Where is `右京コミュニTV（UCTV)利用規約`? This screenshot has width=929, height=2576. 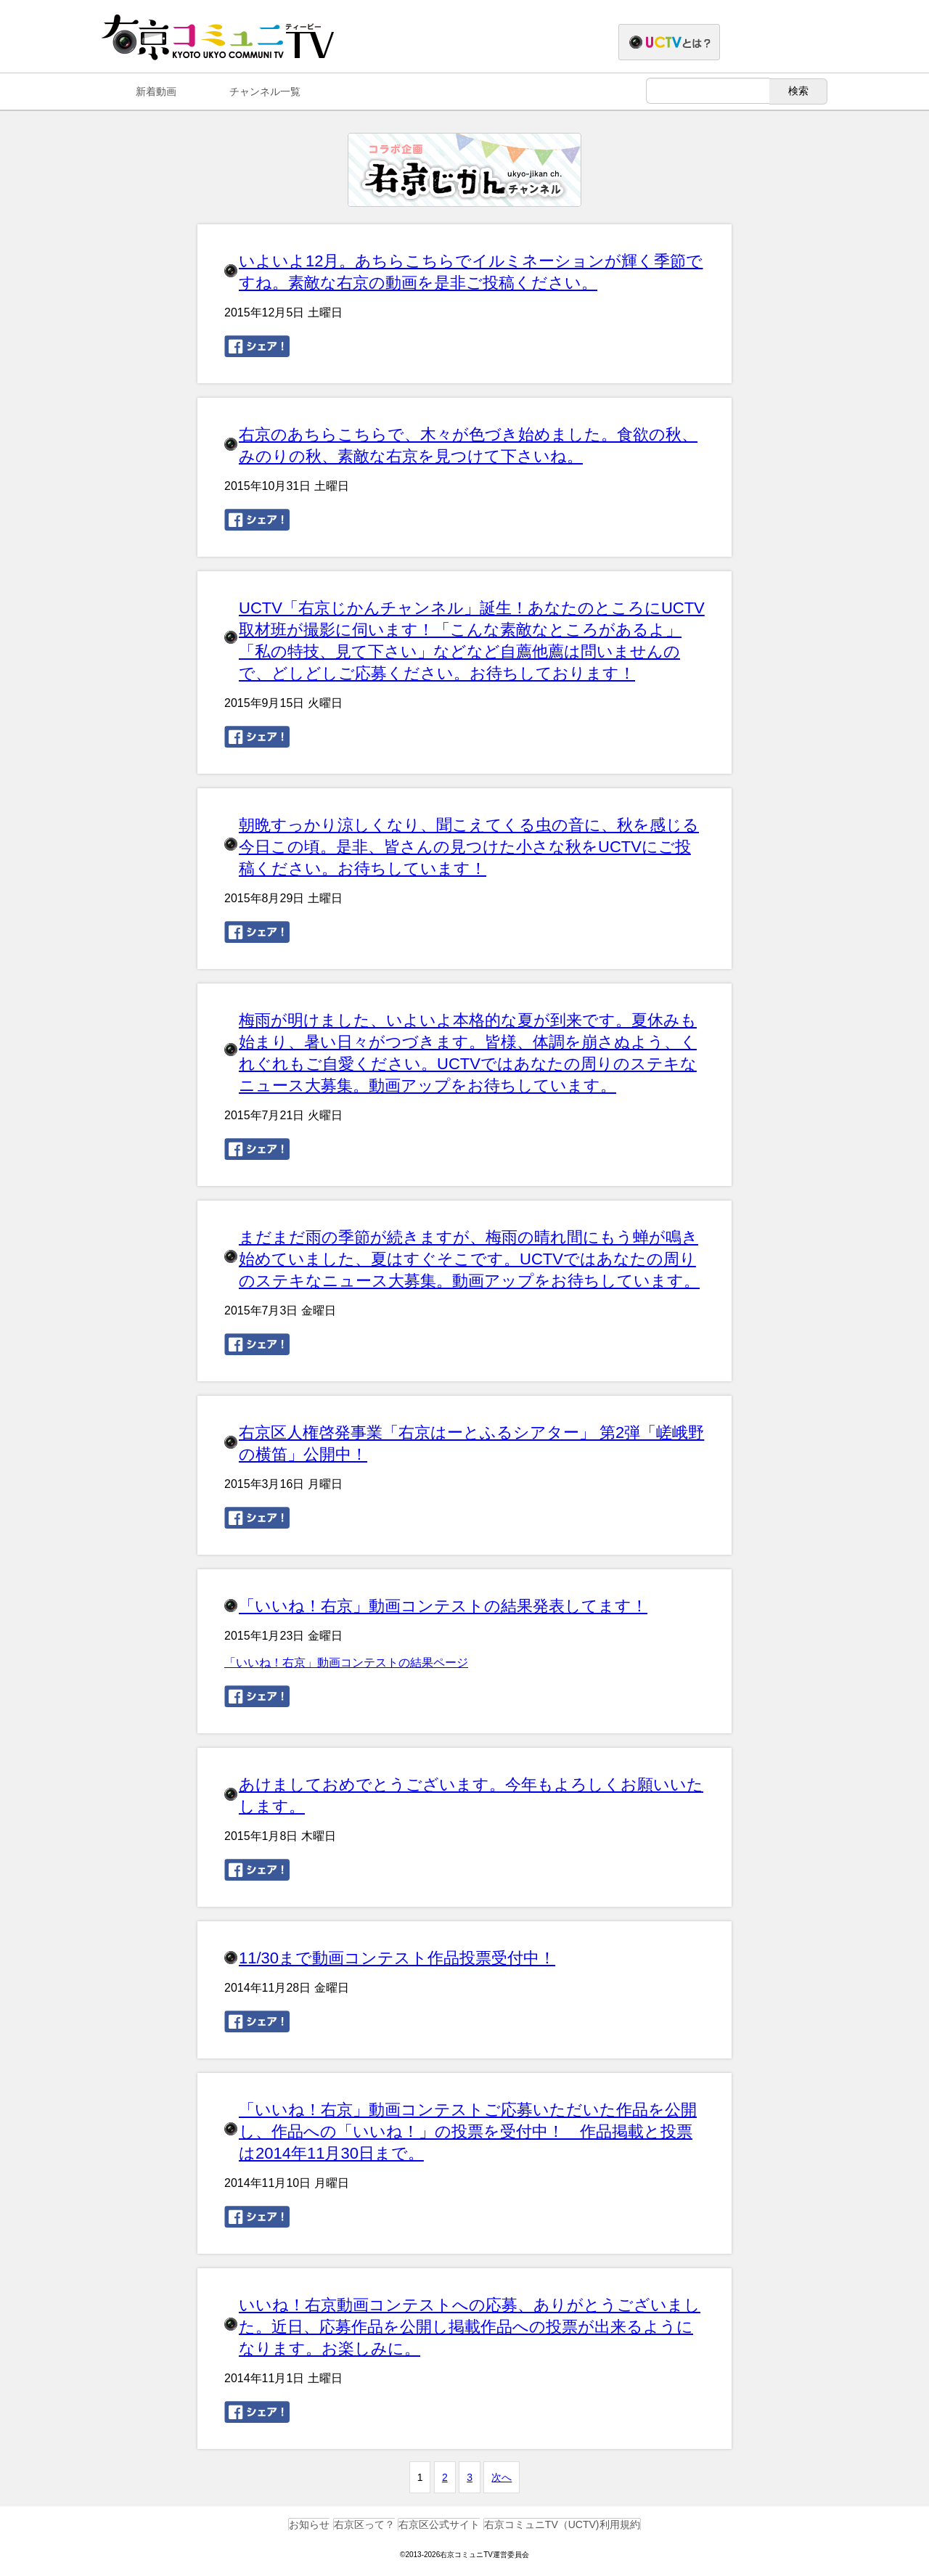 右京コミュニTV（UCTV)利用規約 is located at coordinates (562, 2524).